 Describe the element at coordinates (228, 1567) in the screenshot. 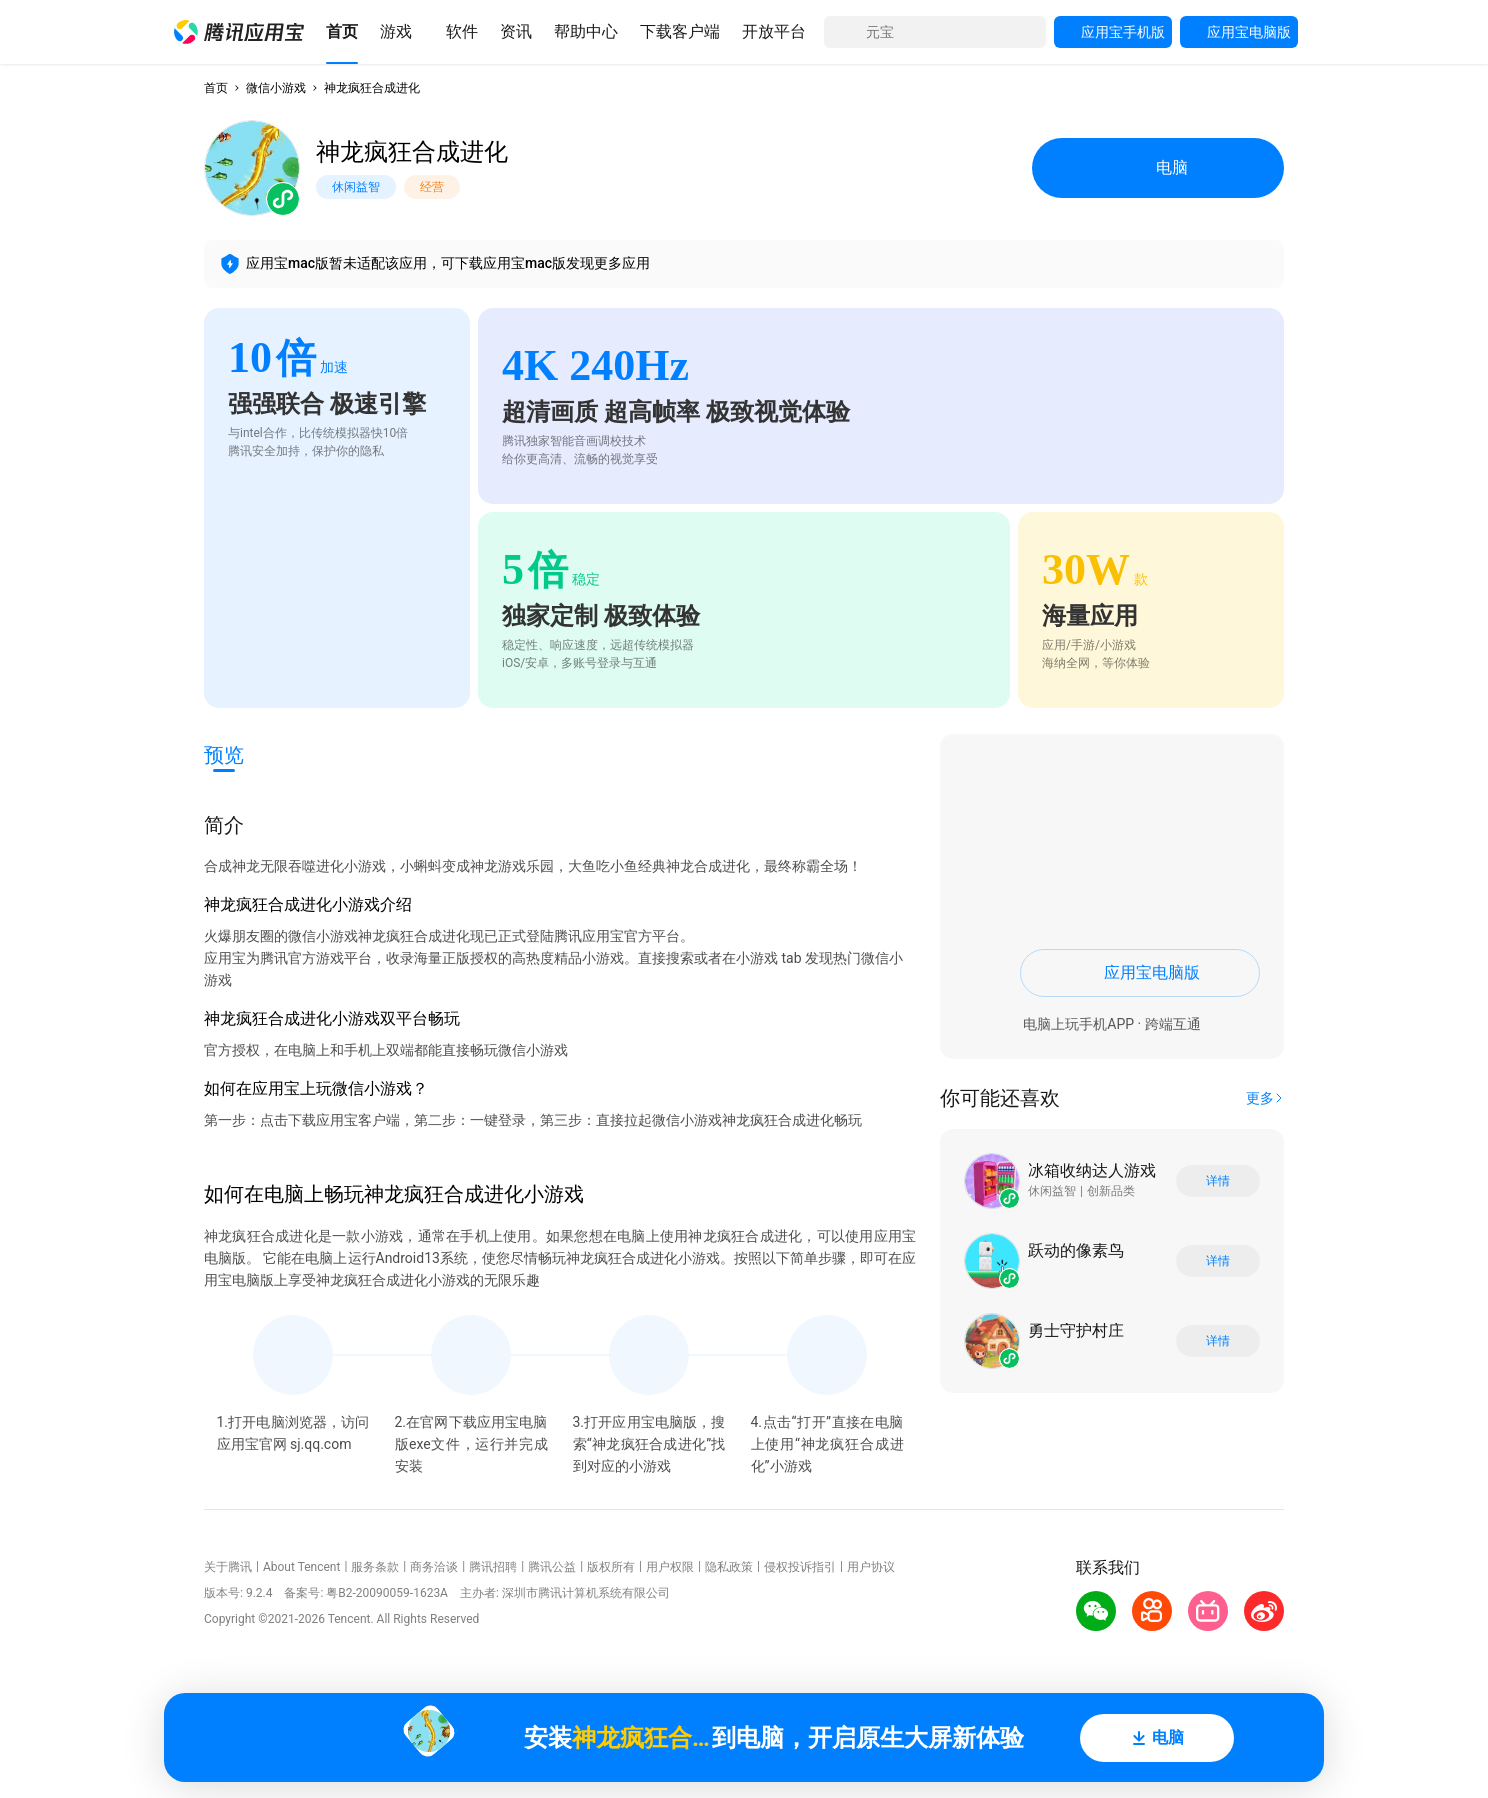

I see `关于腾讯 [button]` at that location.